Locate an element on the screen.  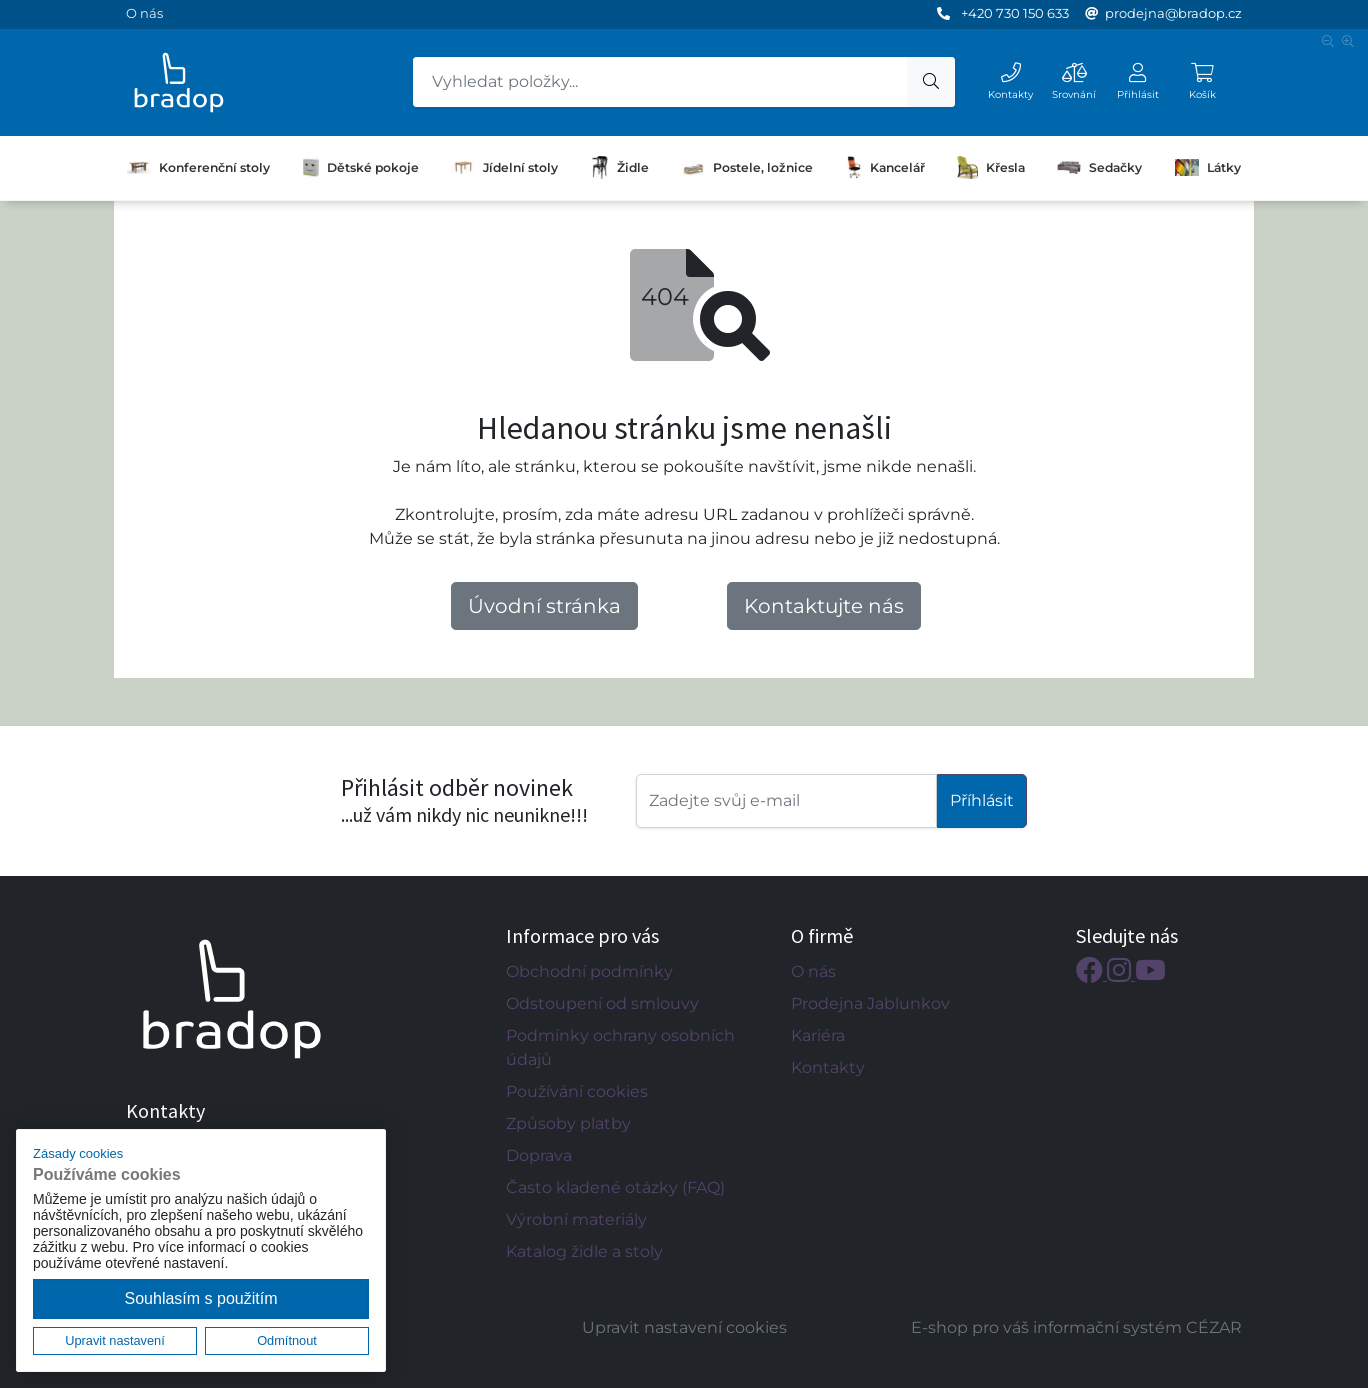
Látky is located at coordinates (1208, 167).